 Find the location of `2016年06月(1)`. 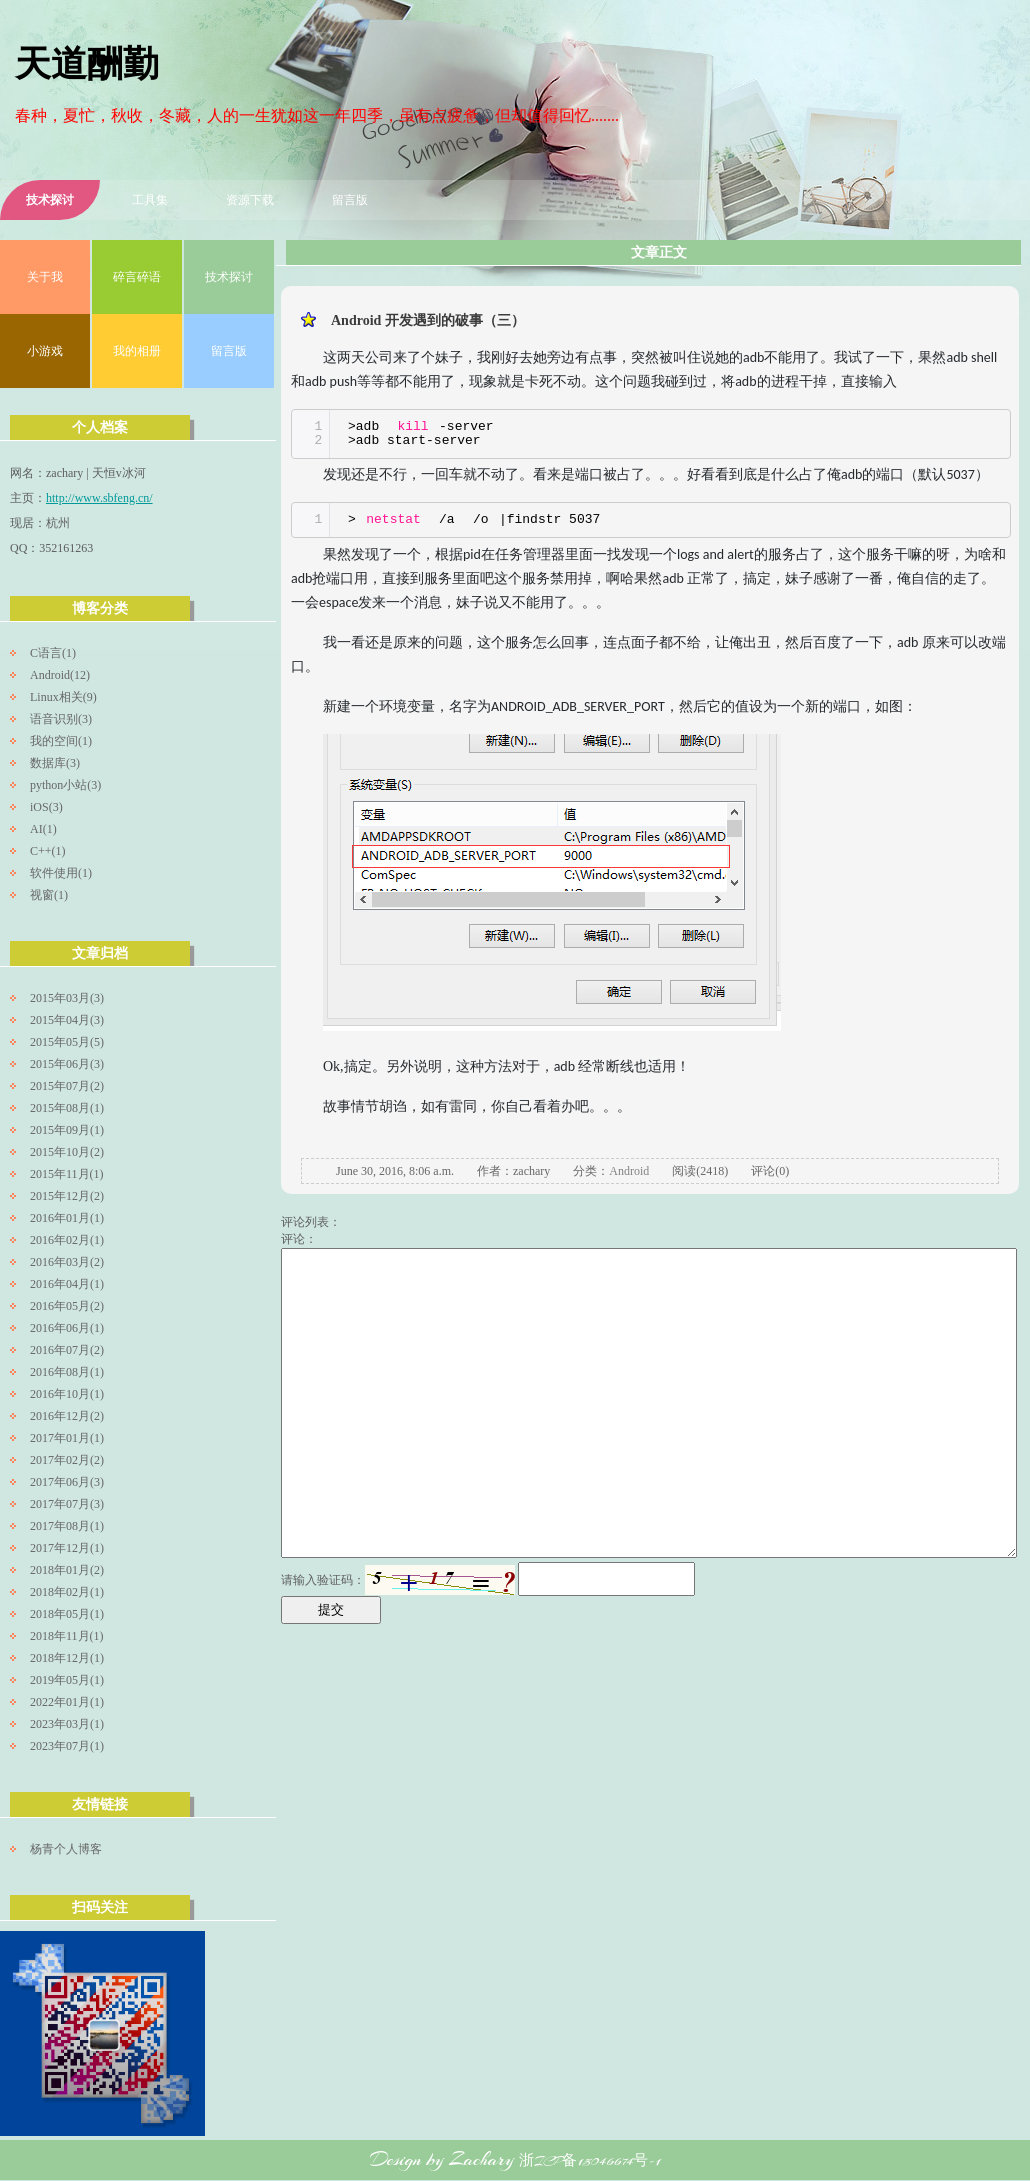

2016年06月(1) is located at coordinates (67, 1328).